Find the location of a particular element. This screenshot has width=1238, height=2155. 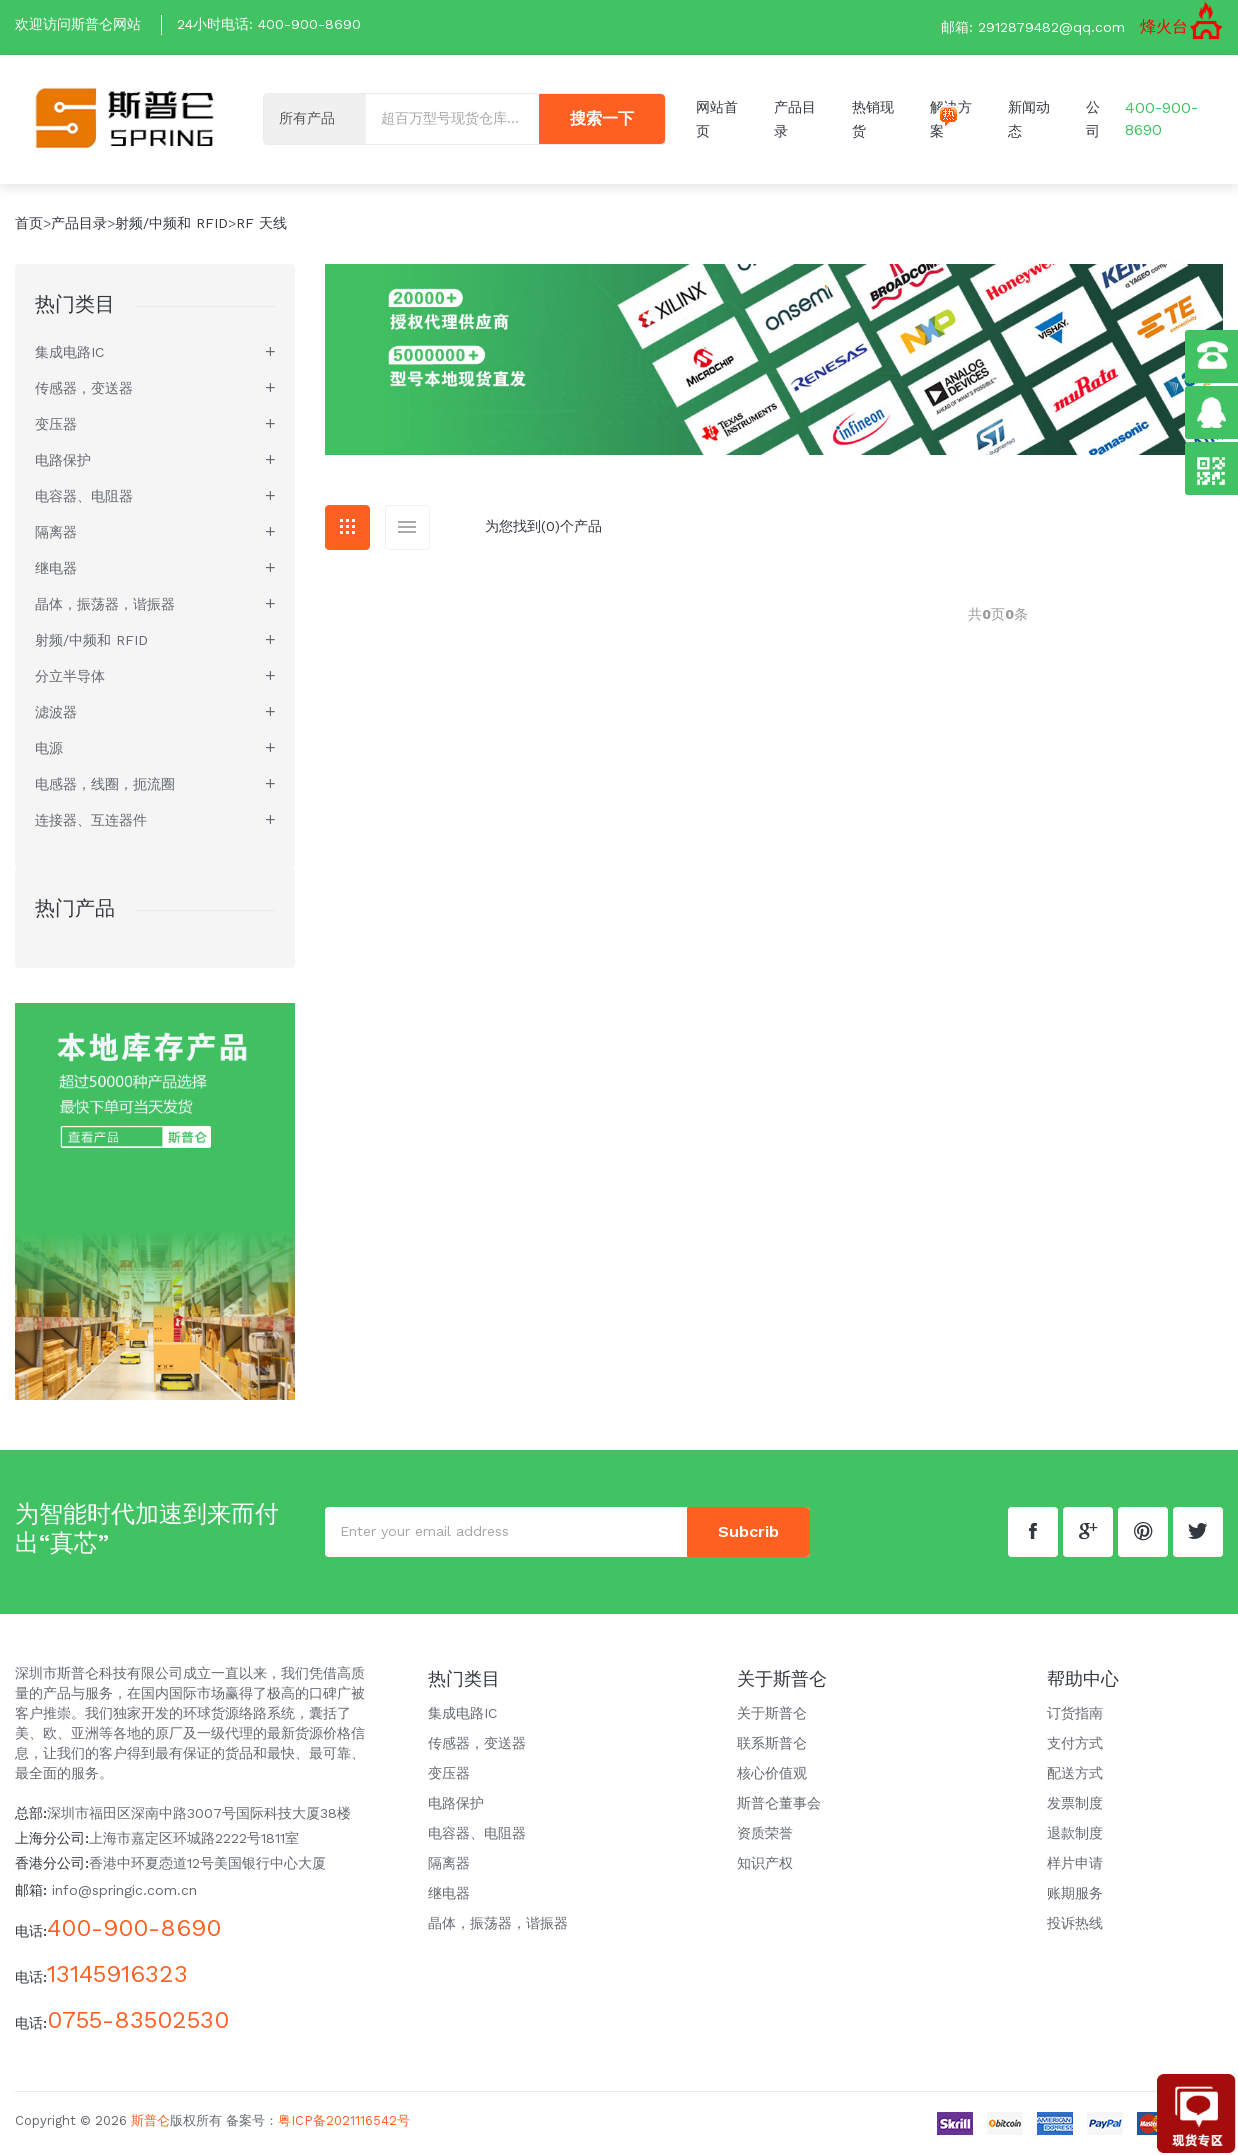

支付方式 is located at coordinates (1075, 1743).